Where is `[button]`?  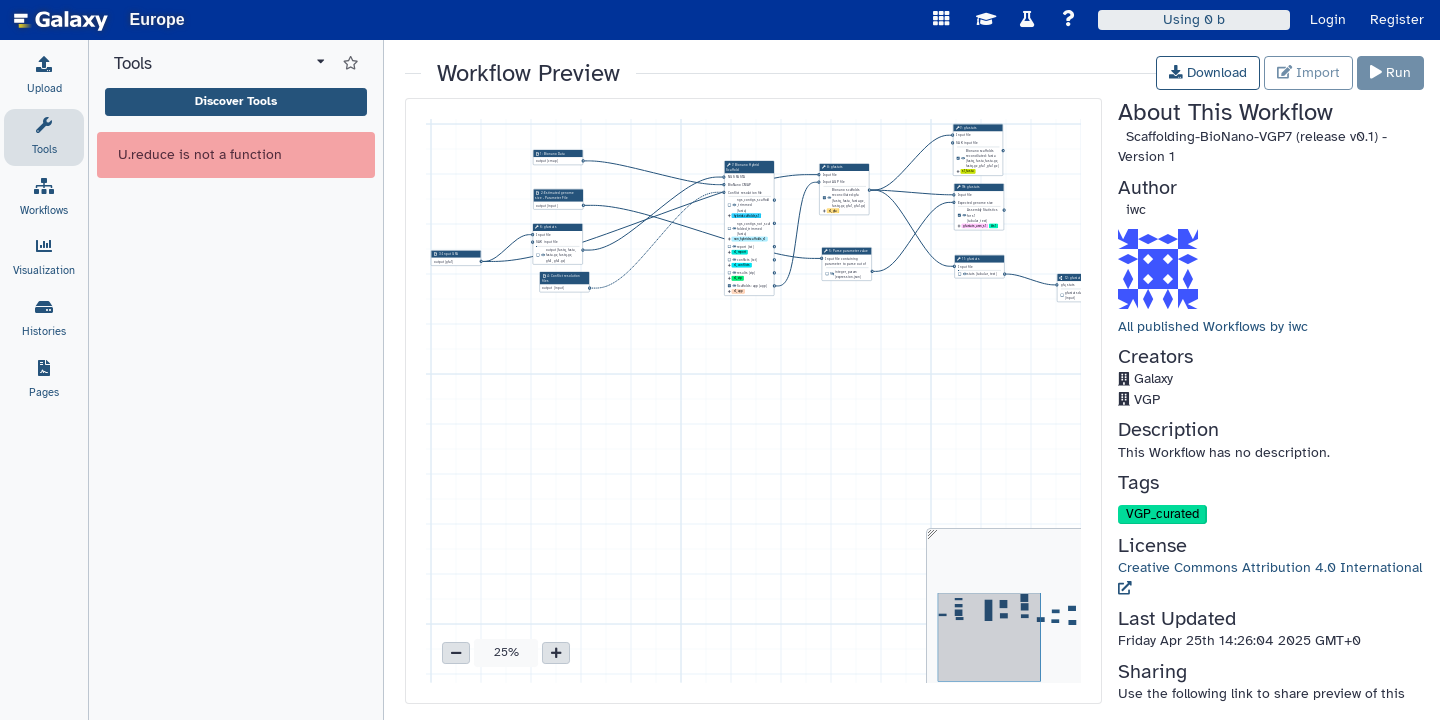 [button] is located at coordinates (456, 653).